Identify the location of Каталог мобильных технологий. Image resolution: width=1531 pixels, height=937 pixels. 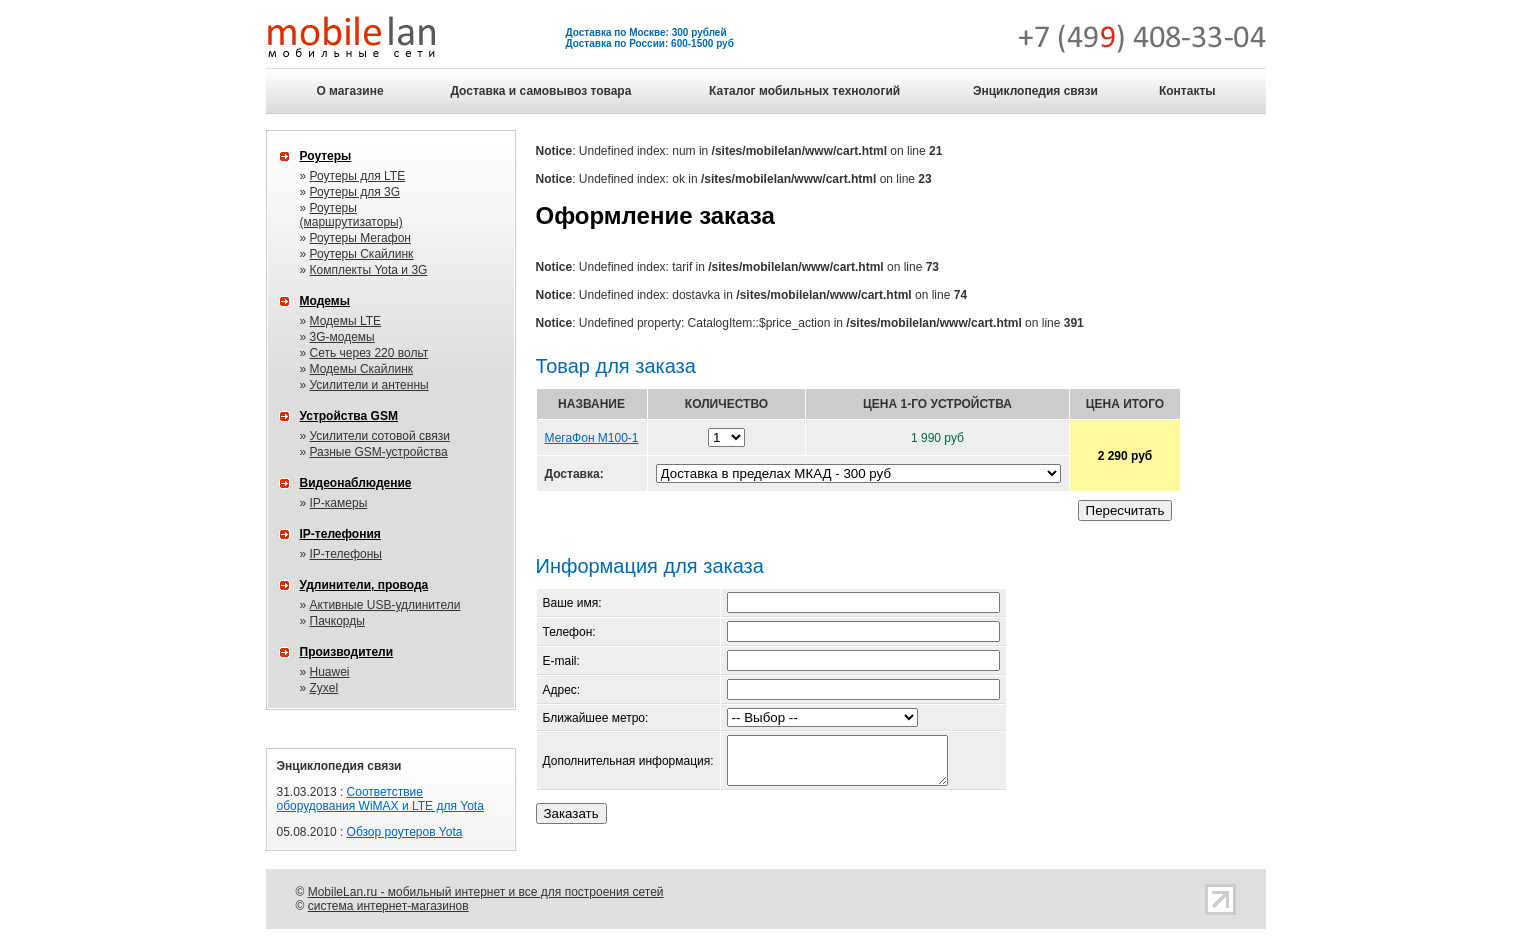
(804, 91).